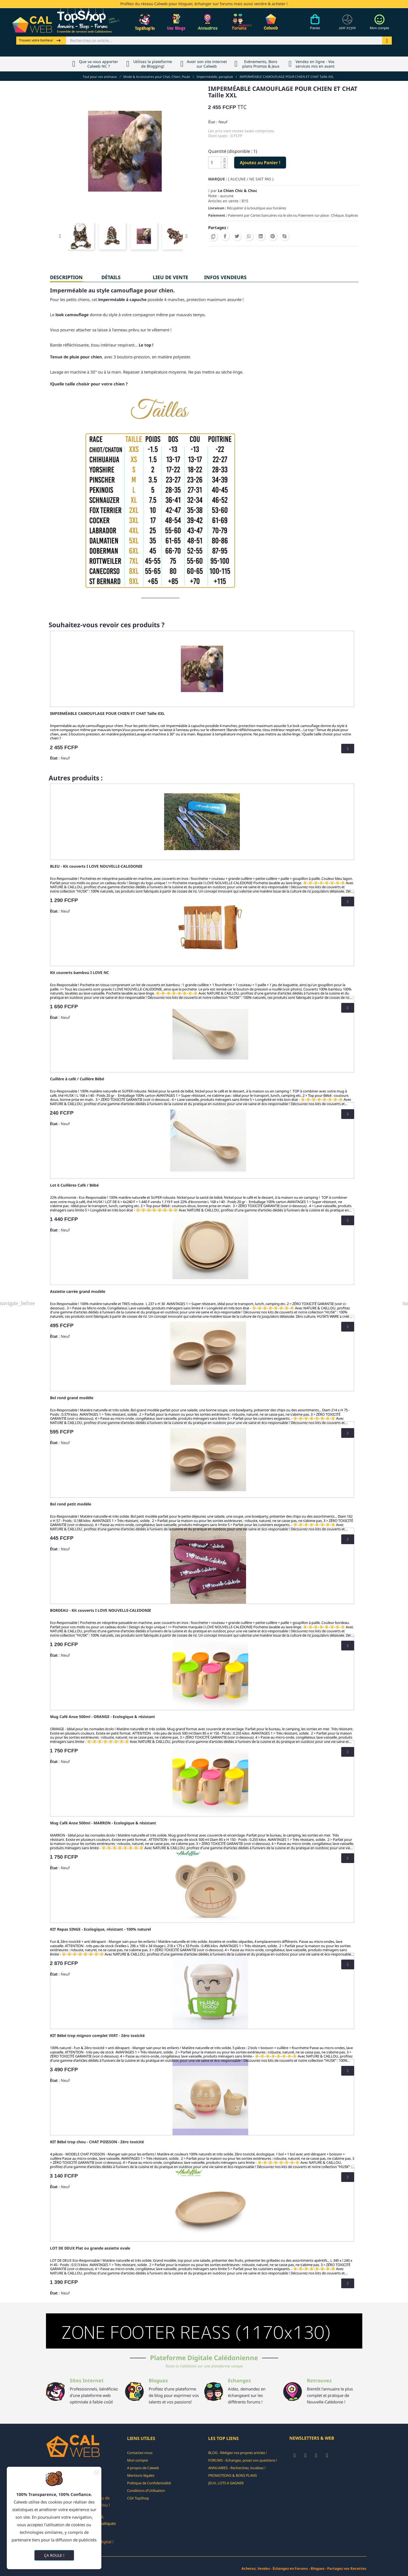 The height and width of the screenshot is (2576, 408). Describe the element at coordinates (226, 2483) in the screenshot. I see `JEUX, LOTS A GAGNER` at that location.